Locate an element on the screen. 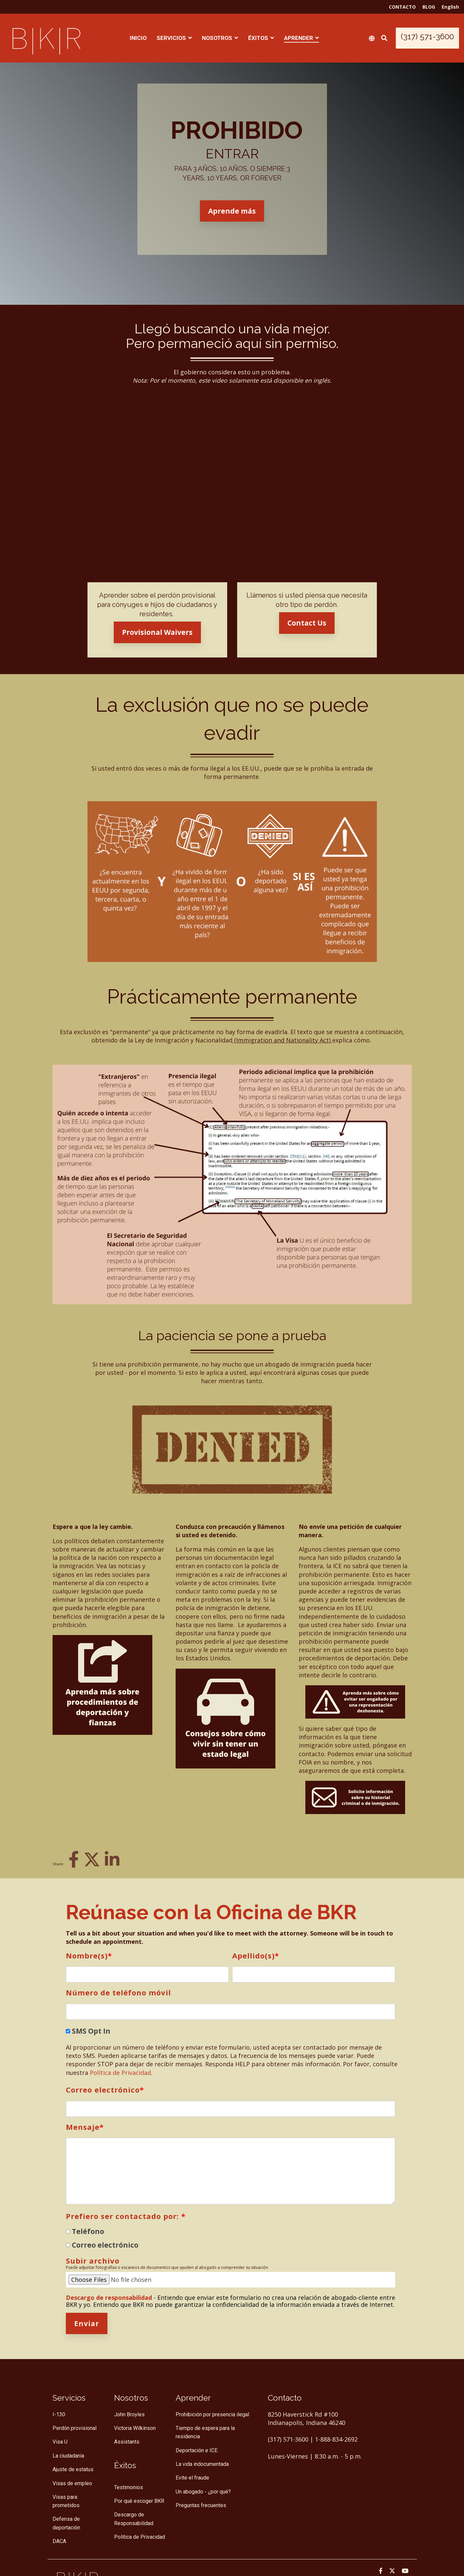  Ajuste de estatus [menuitem] is located at coordinates (73, 2469).